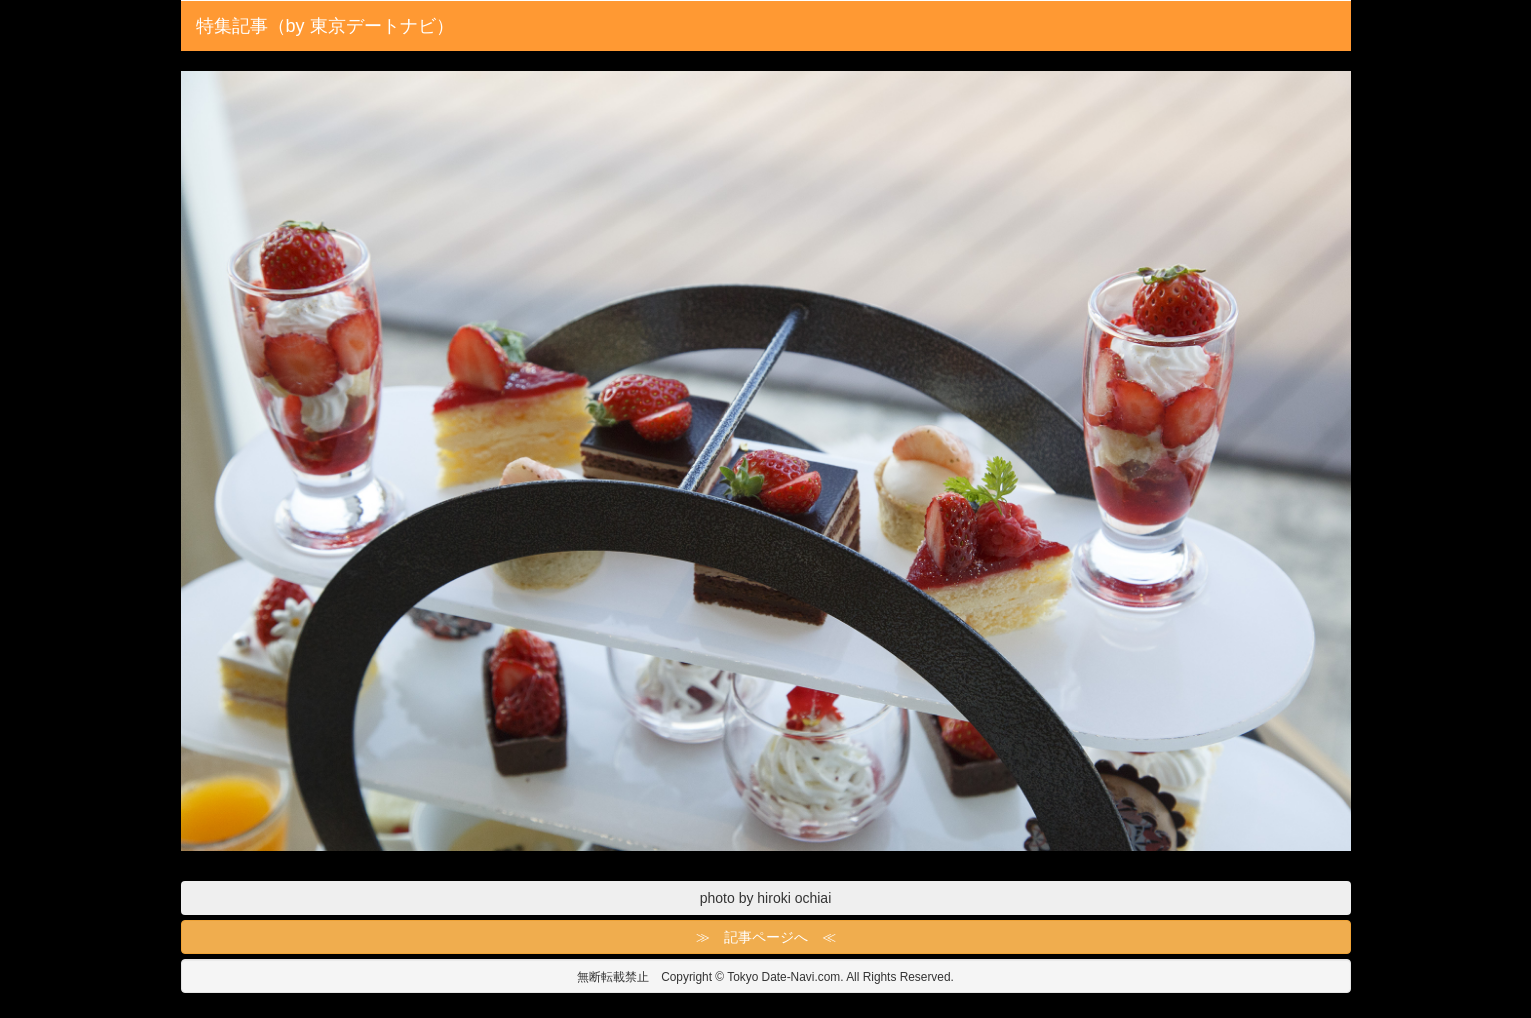 The width and height of the screenshot is (1531, 1018). I want to click on ≫ 記事ページへ ≪, so click(766, 937).